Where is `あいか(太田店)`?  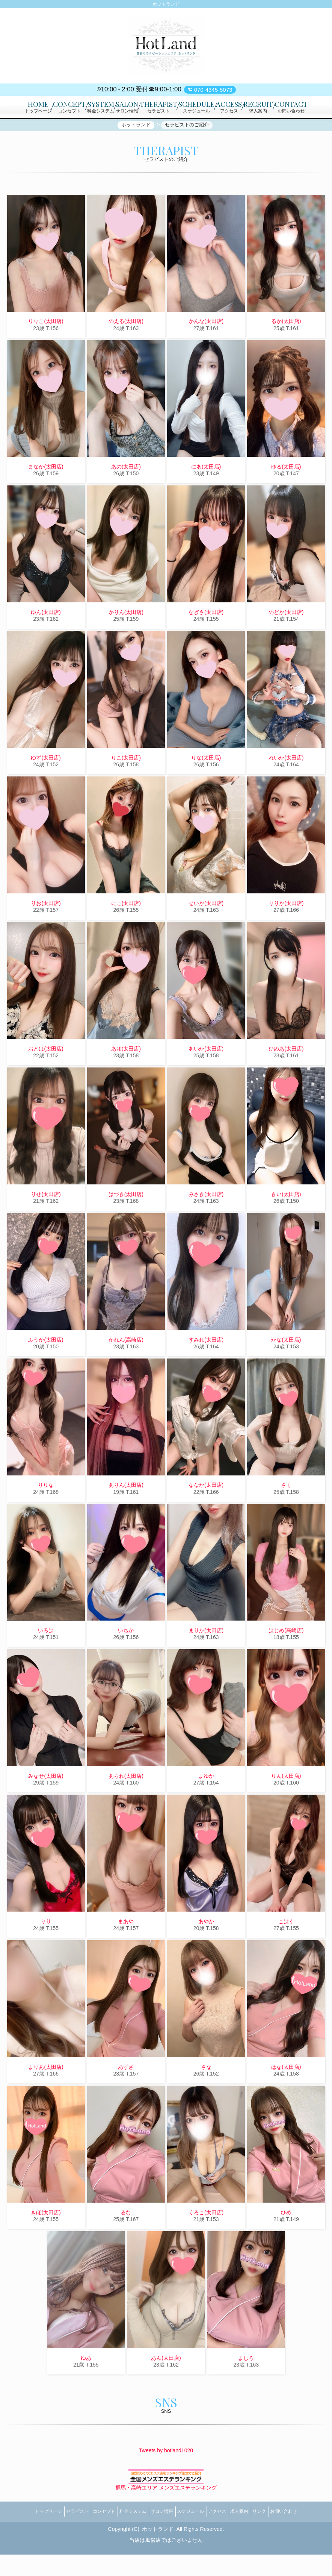
あいか(太田店) is located at coordinates (206, 1077).